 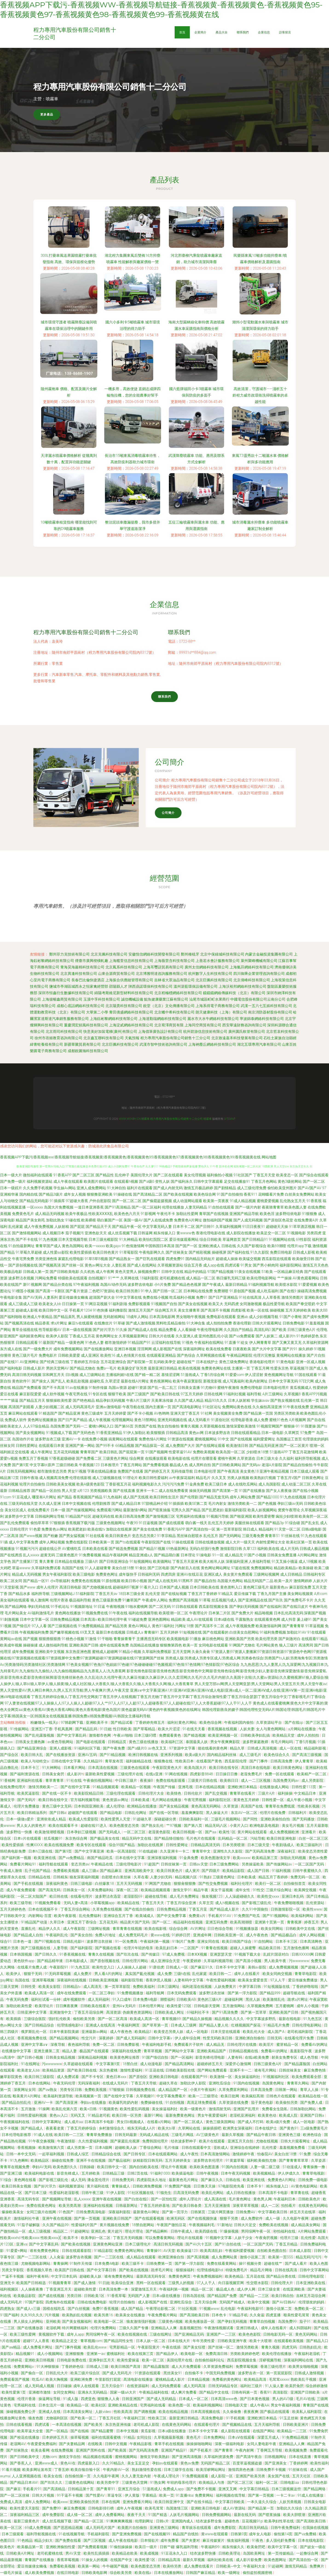 What do you see at coordinates (283, 1735) in the screenshot?
I see `欧美精品天堂` at bounding box center [283, 1735].